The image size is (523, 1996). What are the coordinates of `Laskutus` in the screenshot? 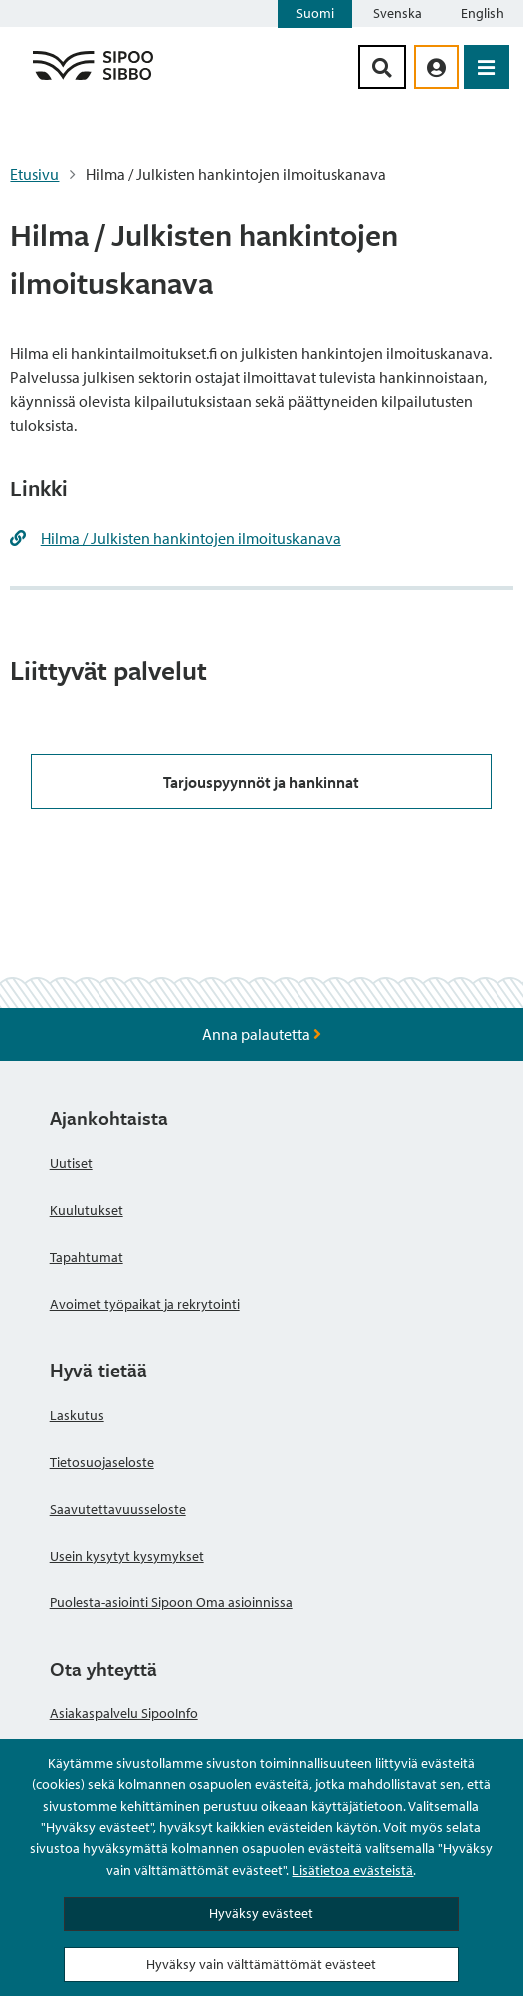 It's located at (77, 1415).